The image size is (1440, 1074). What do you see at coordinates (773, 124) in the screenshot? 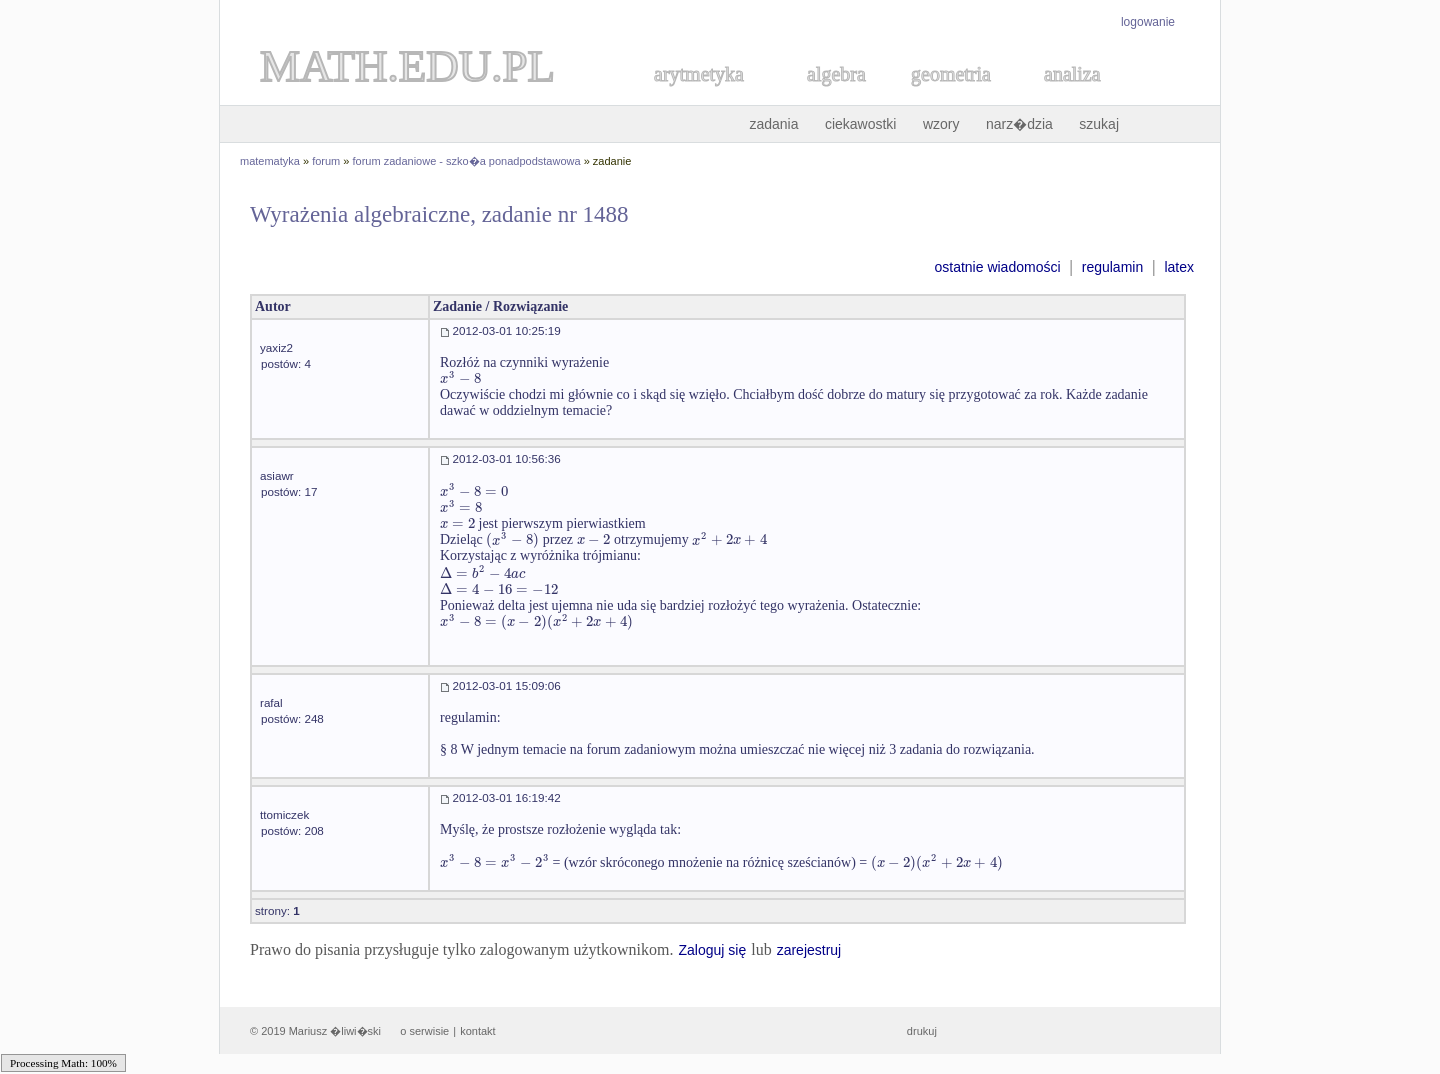
I see `zadania` at bounding box center [773, 124].